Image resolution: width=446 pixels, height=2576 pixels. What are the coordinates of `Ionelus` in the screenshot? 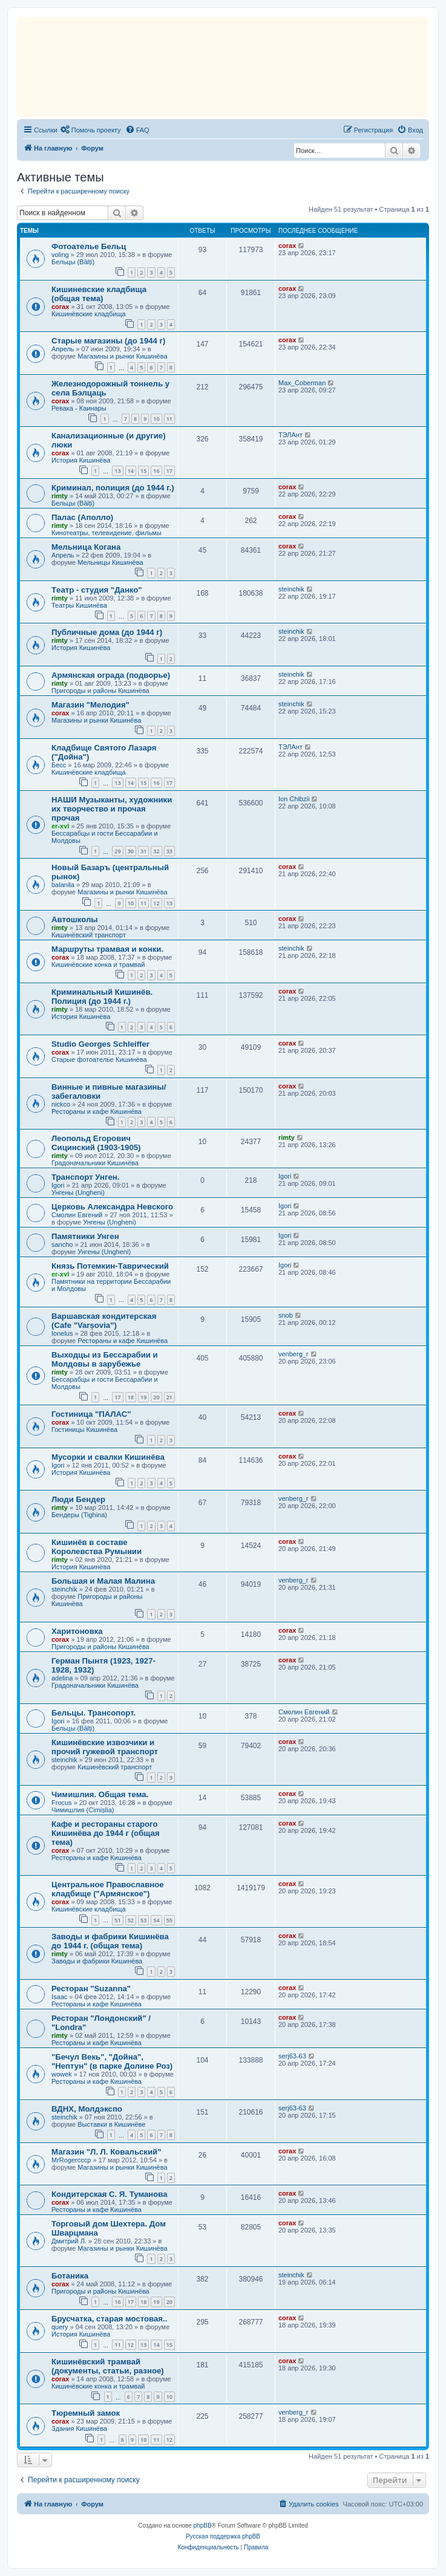 It's located at (62, 1333).